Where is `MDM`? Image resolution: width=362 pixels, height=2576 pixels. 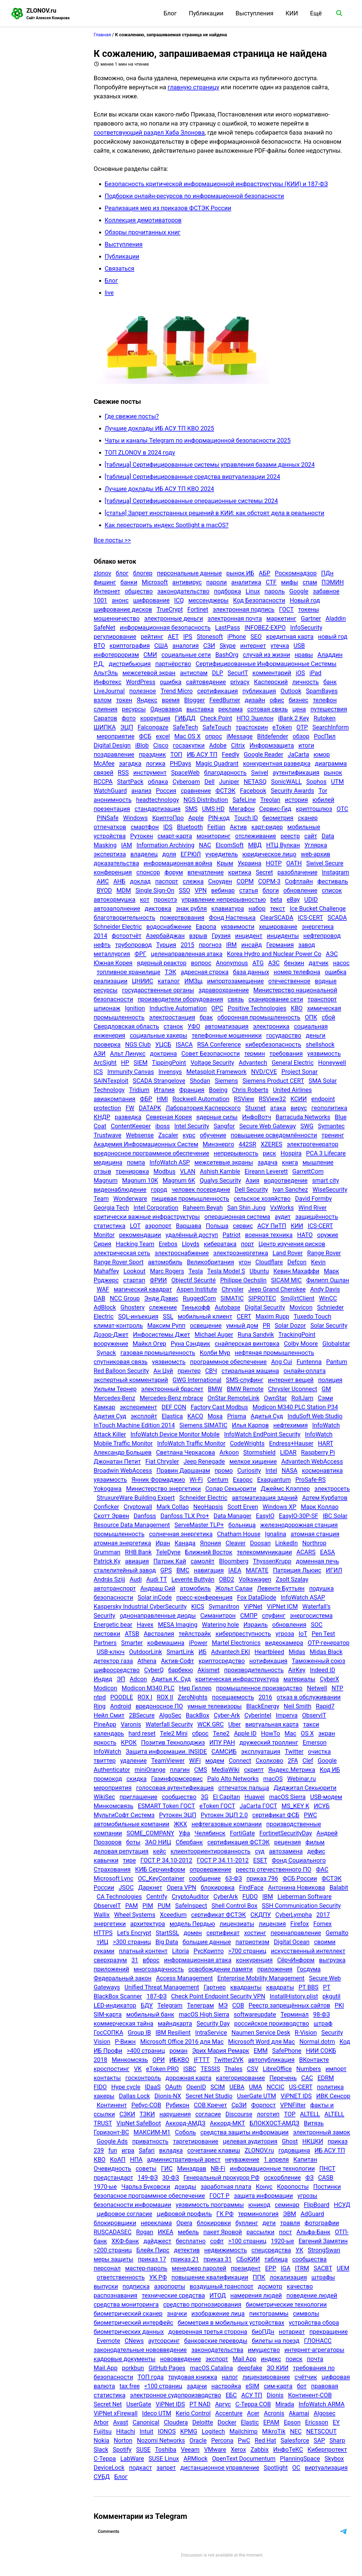 MDM is located at coordinates (123, 890).